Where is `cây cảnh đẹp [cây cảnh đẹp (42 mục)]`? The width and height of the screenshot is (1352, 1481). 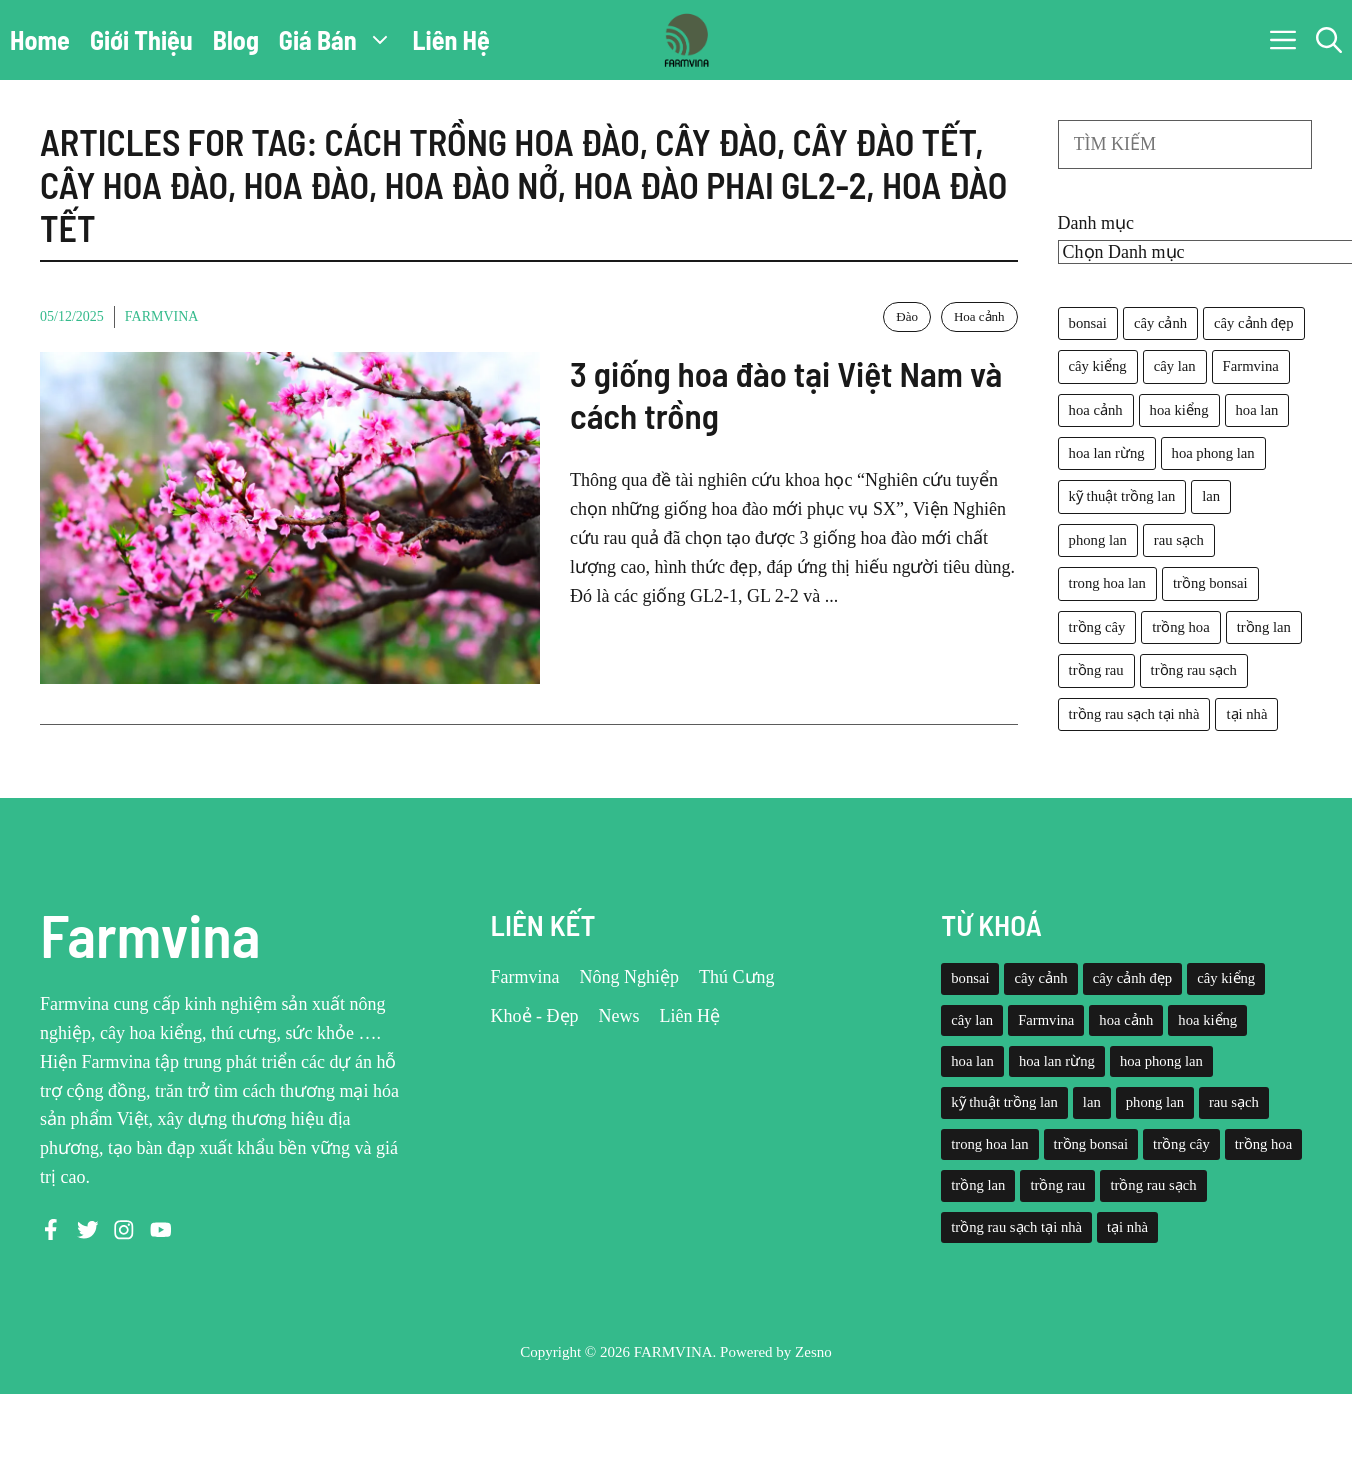 cây cảnh đẹp [cây cảnh đẹp (42 mục)] is located at coordinates (1253, 323).